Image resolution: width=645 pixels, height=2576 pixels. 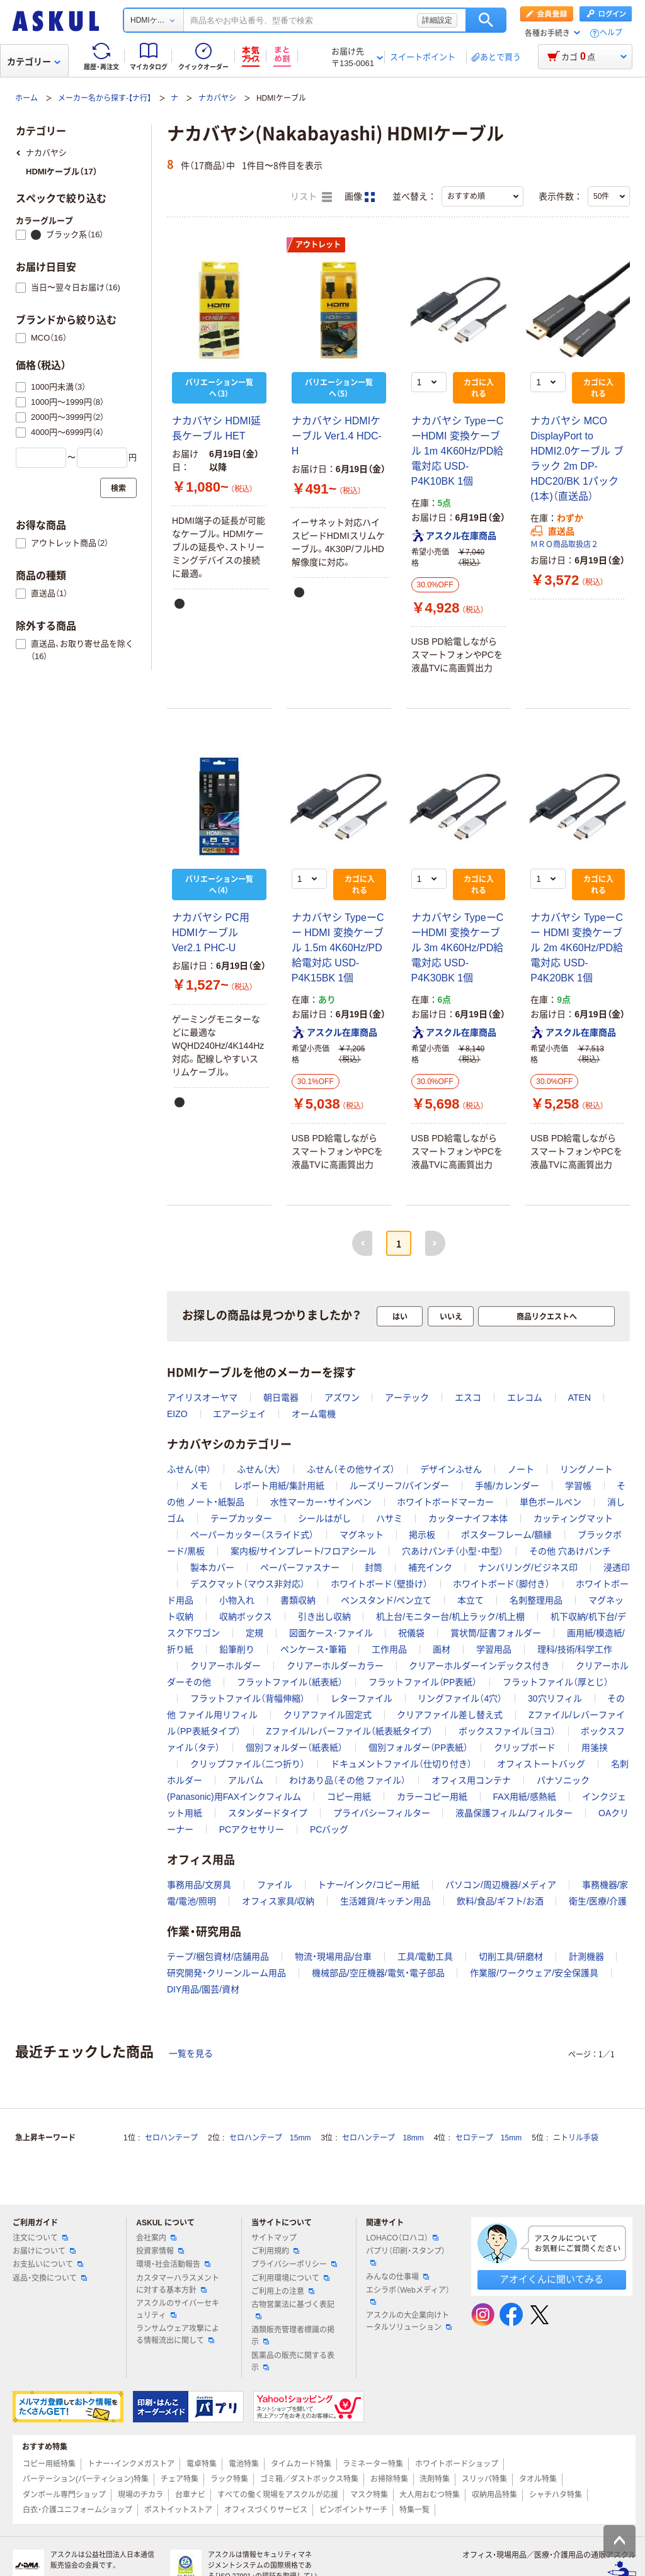 I want to click on テープ/梱包資材/店舗用品, so click(x=218, y=1957).